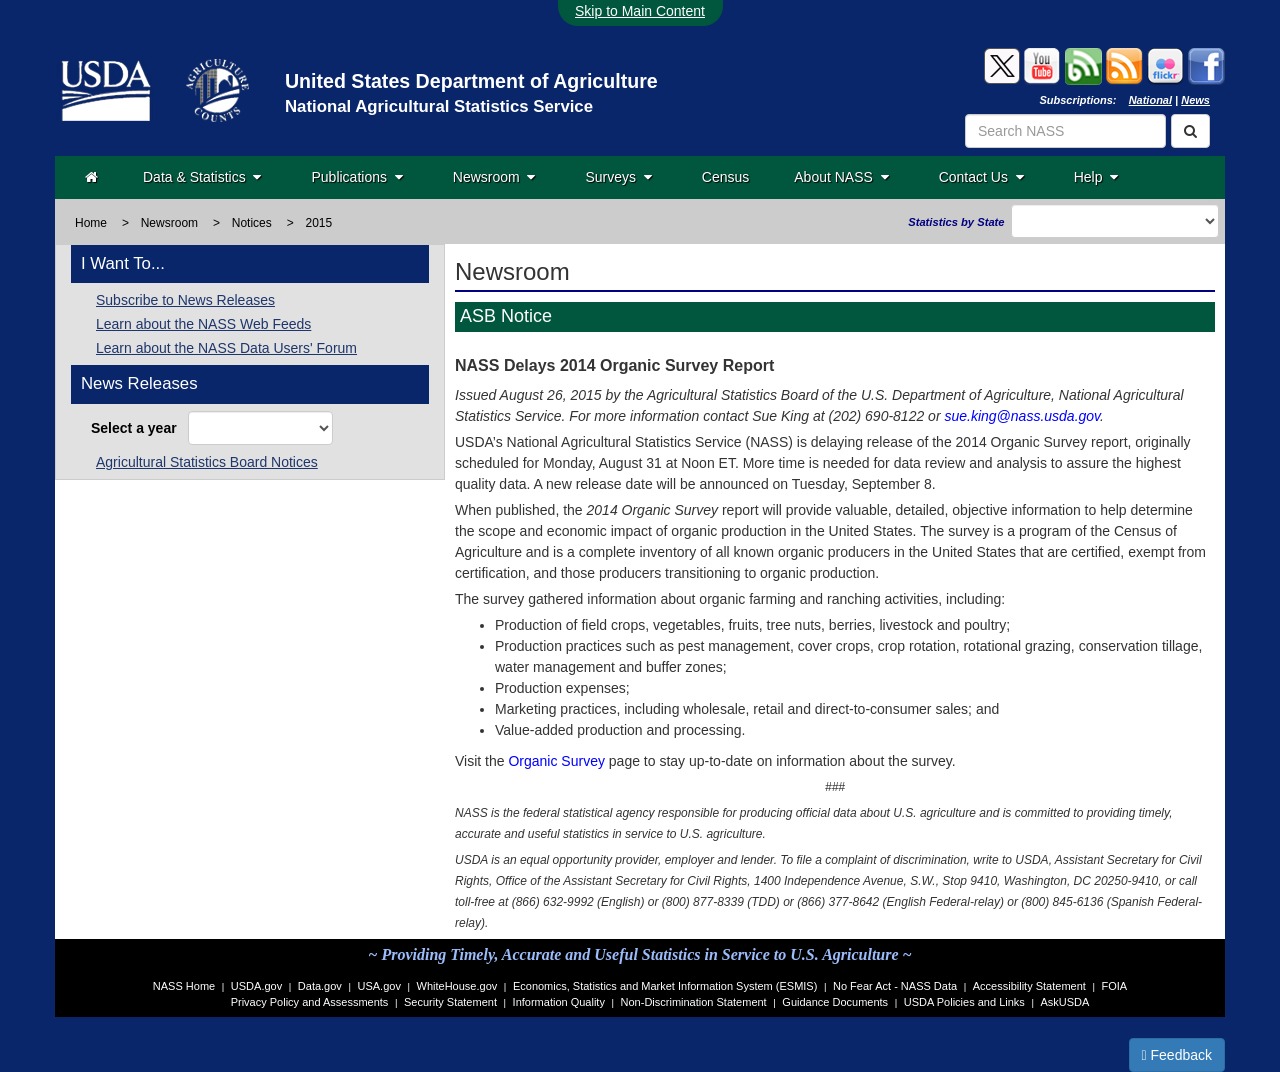 This screenshot has width=1280, height=1072. I want to click on National Agricultural Statistics Service, so click(439, 106).